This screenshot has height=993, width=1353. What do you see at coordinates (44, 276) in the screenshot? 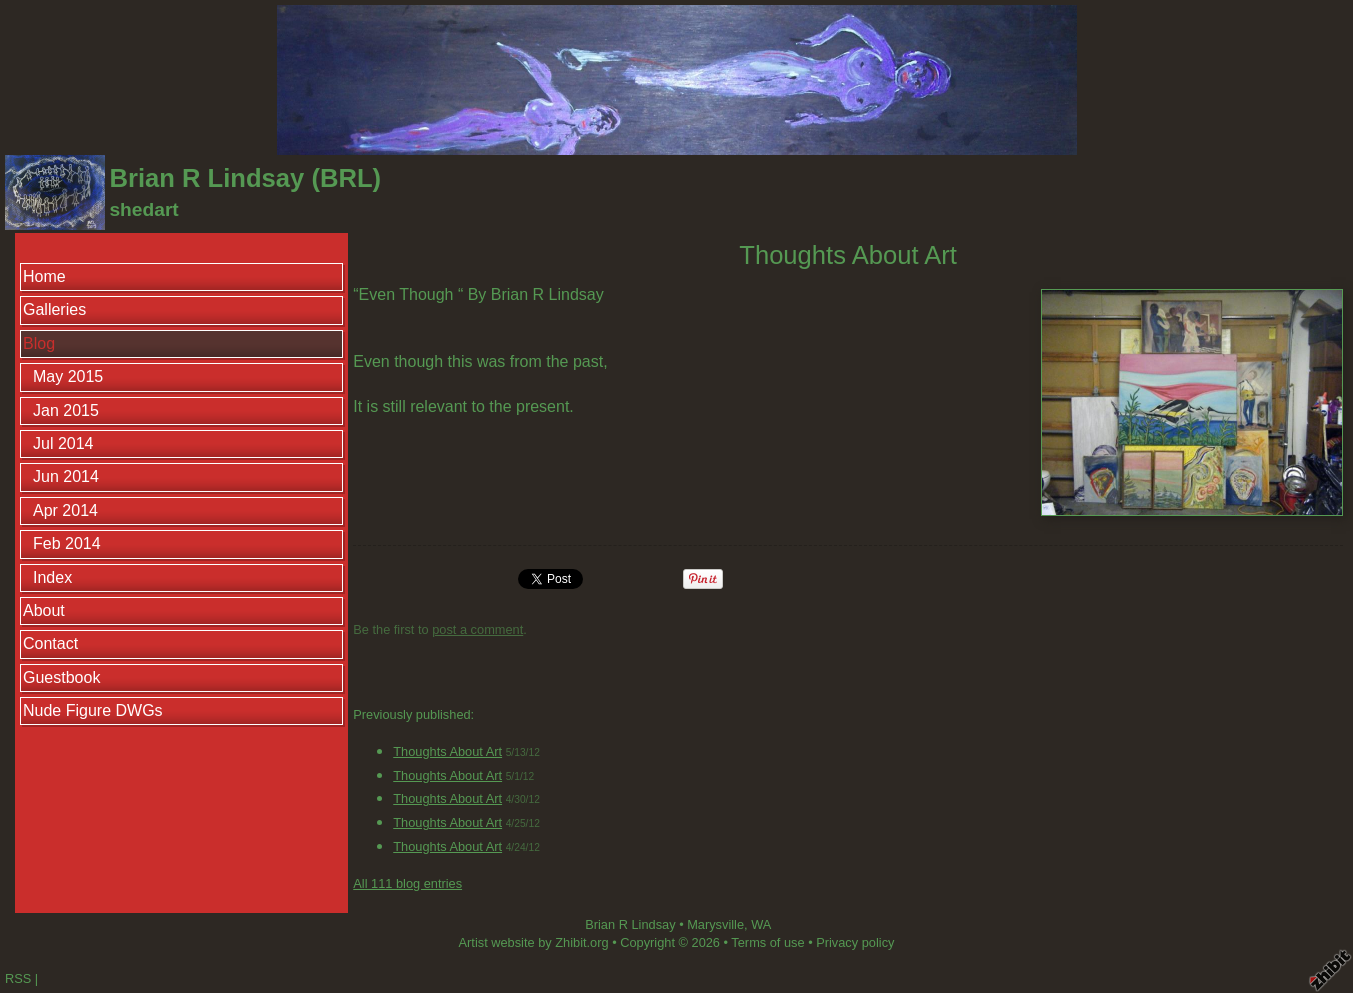
I see `Home` at bounding box center [44, 276].